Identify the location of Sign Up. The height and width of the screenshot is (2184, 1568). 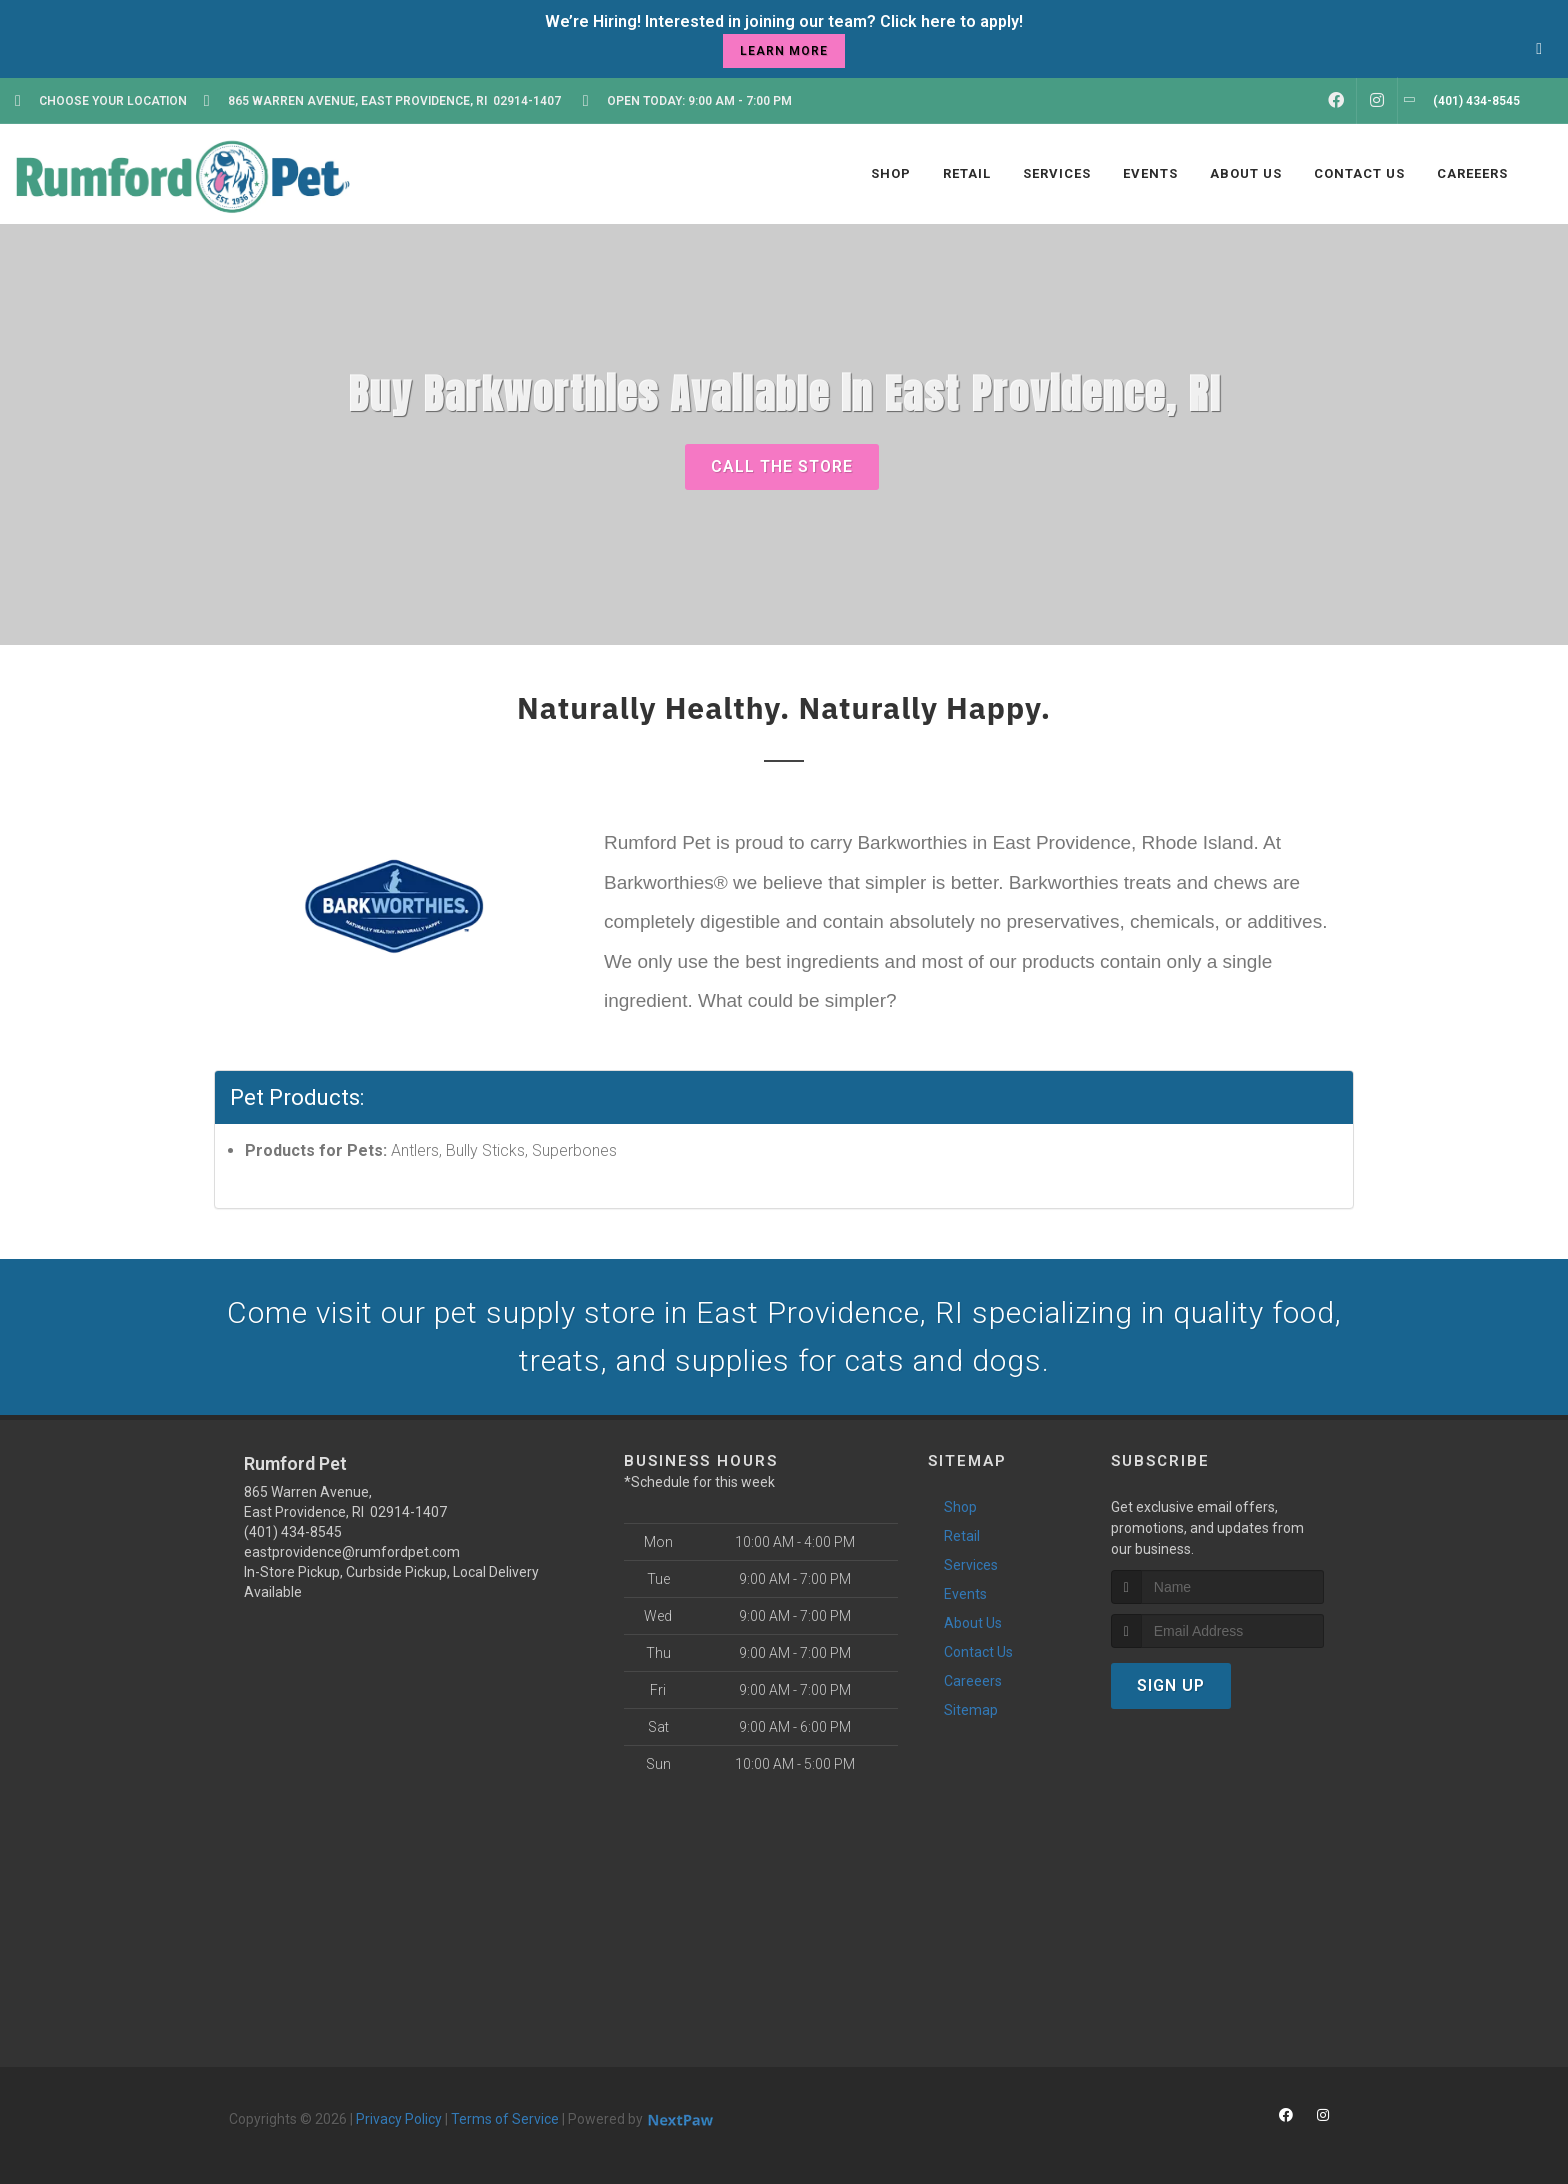
(1171, 1685).